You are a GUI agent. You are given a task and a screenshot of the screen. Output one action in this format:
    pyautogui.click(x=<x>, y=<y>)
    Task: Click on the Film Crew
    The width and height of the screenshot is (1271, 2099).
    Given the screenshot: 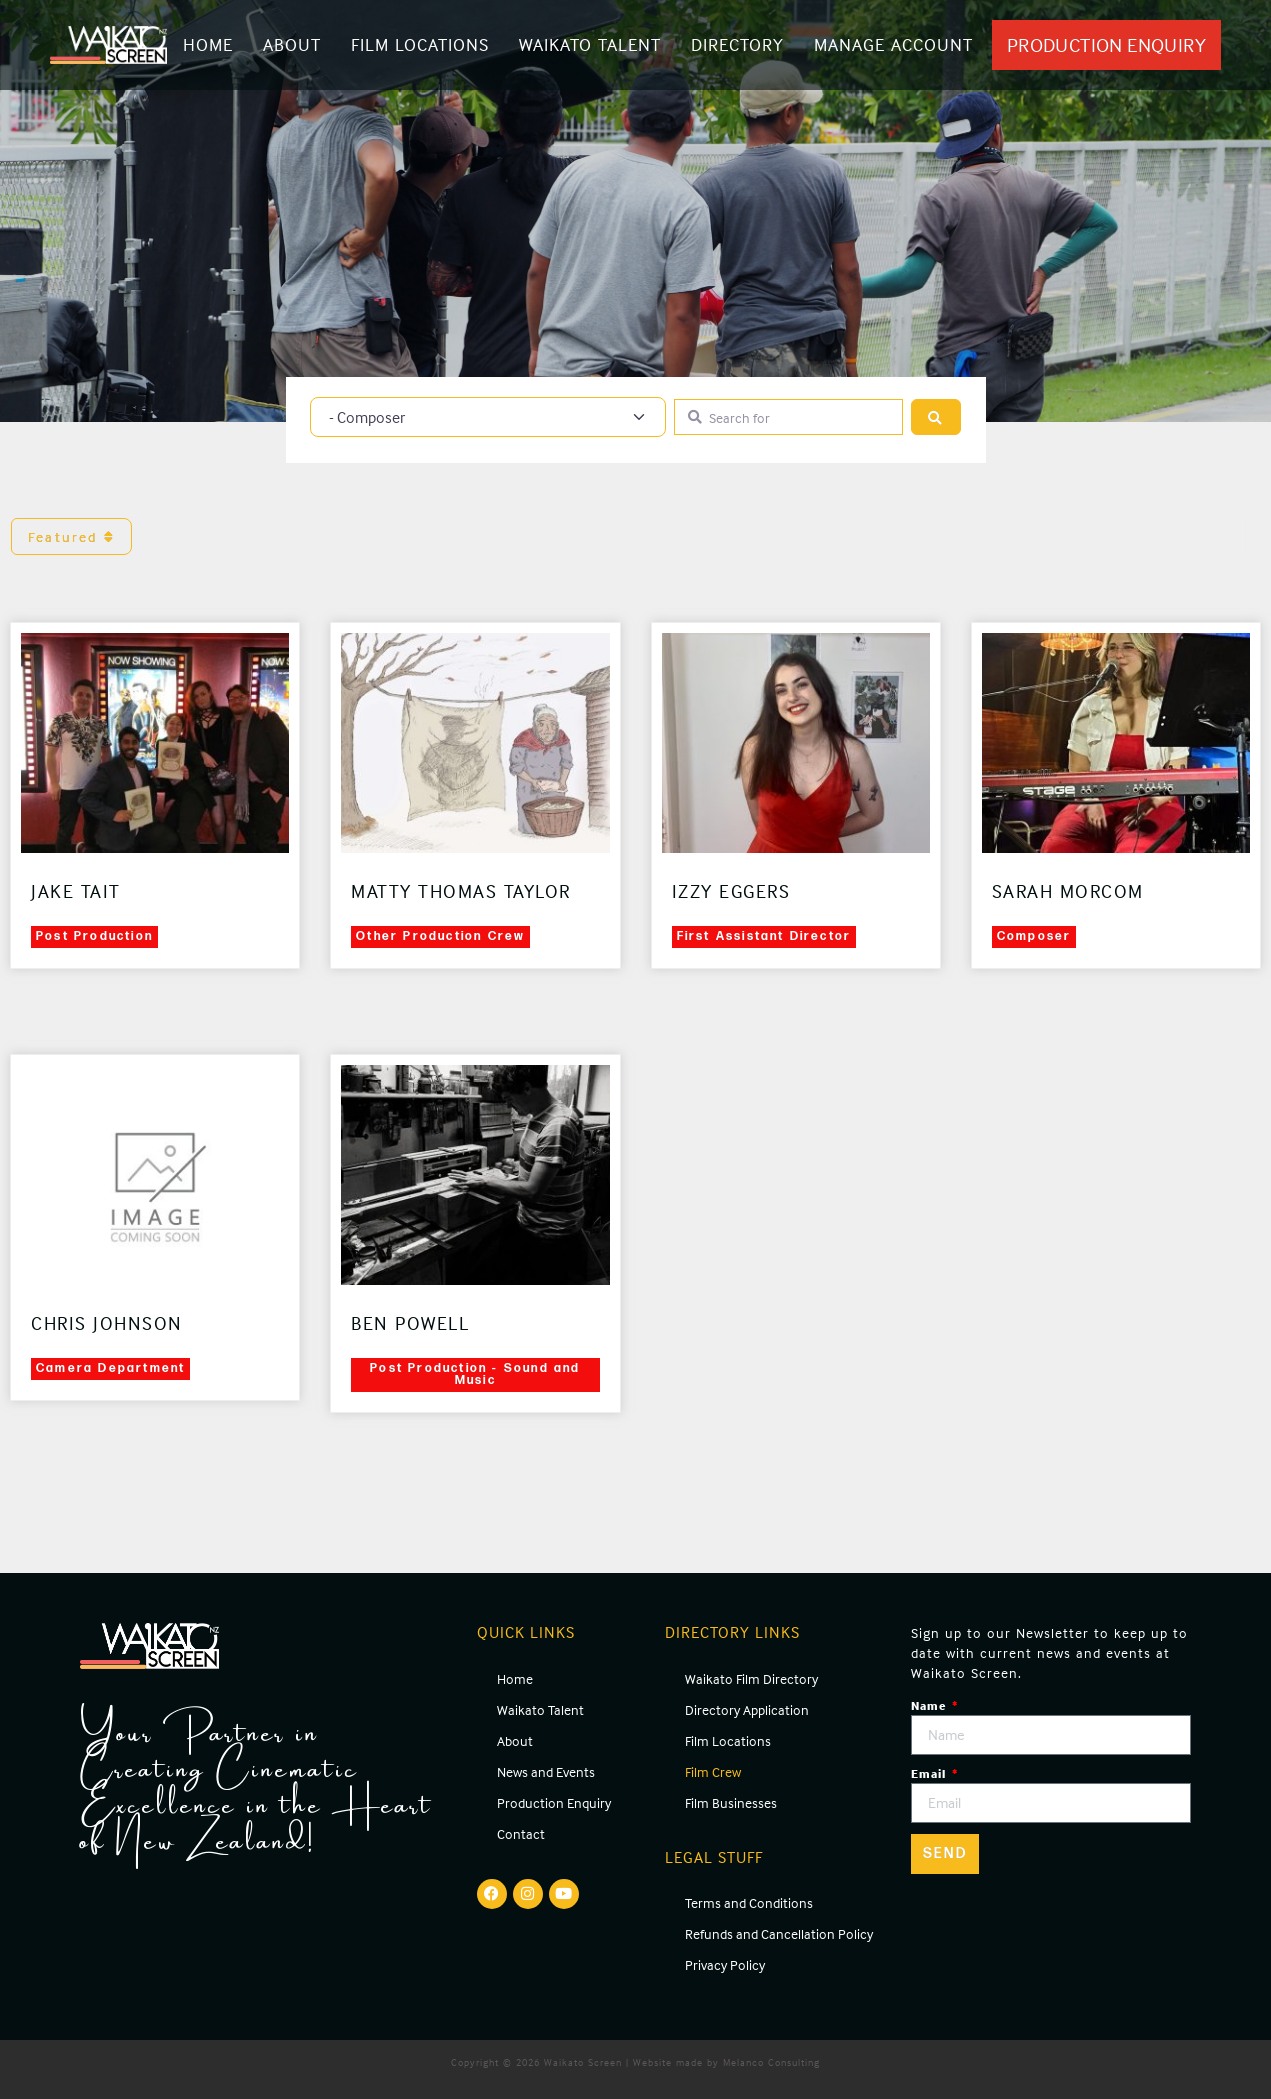 What is the action you would take?
    pyautogui.click(x=713, y=1771)
    